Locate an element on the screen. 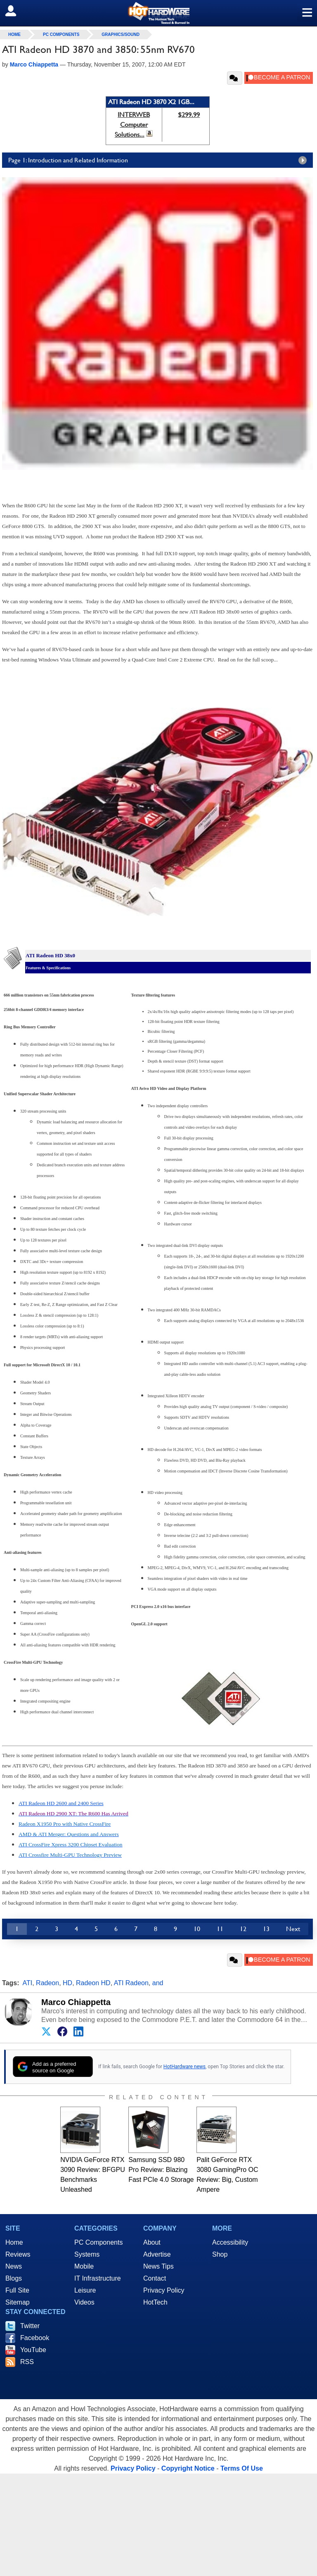  10 is located at coordinates (197, 1929).